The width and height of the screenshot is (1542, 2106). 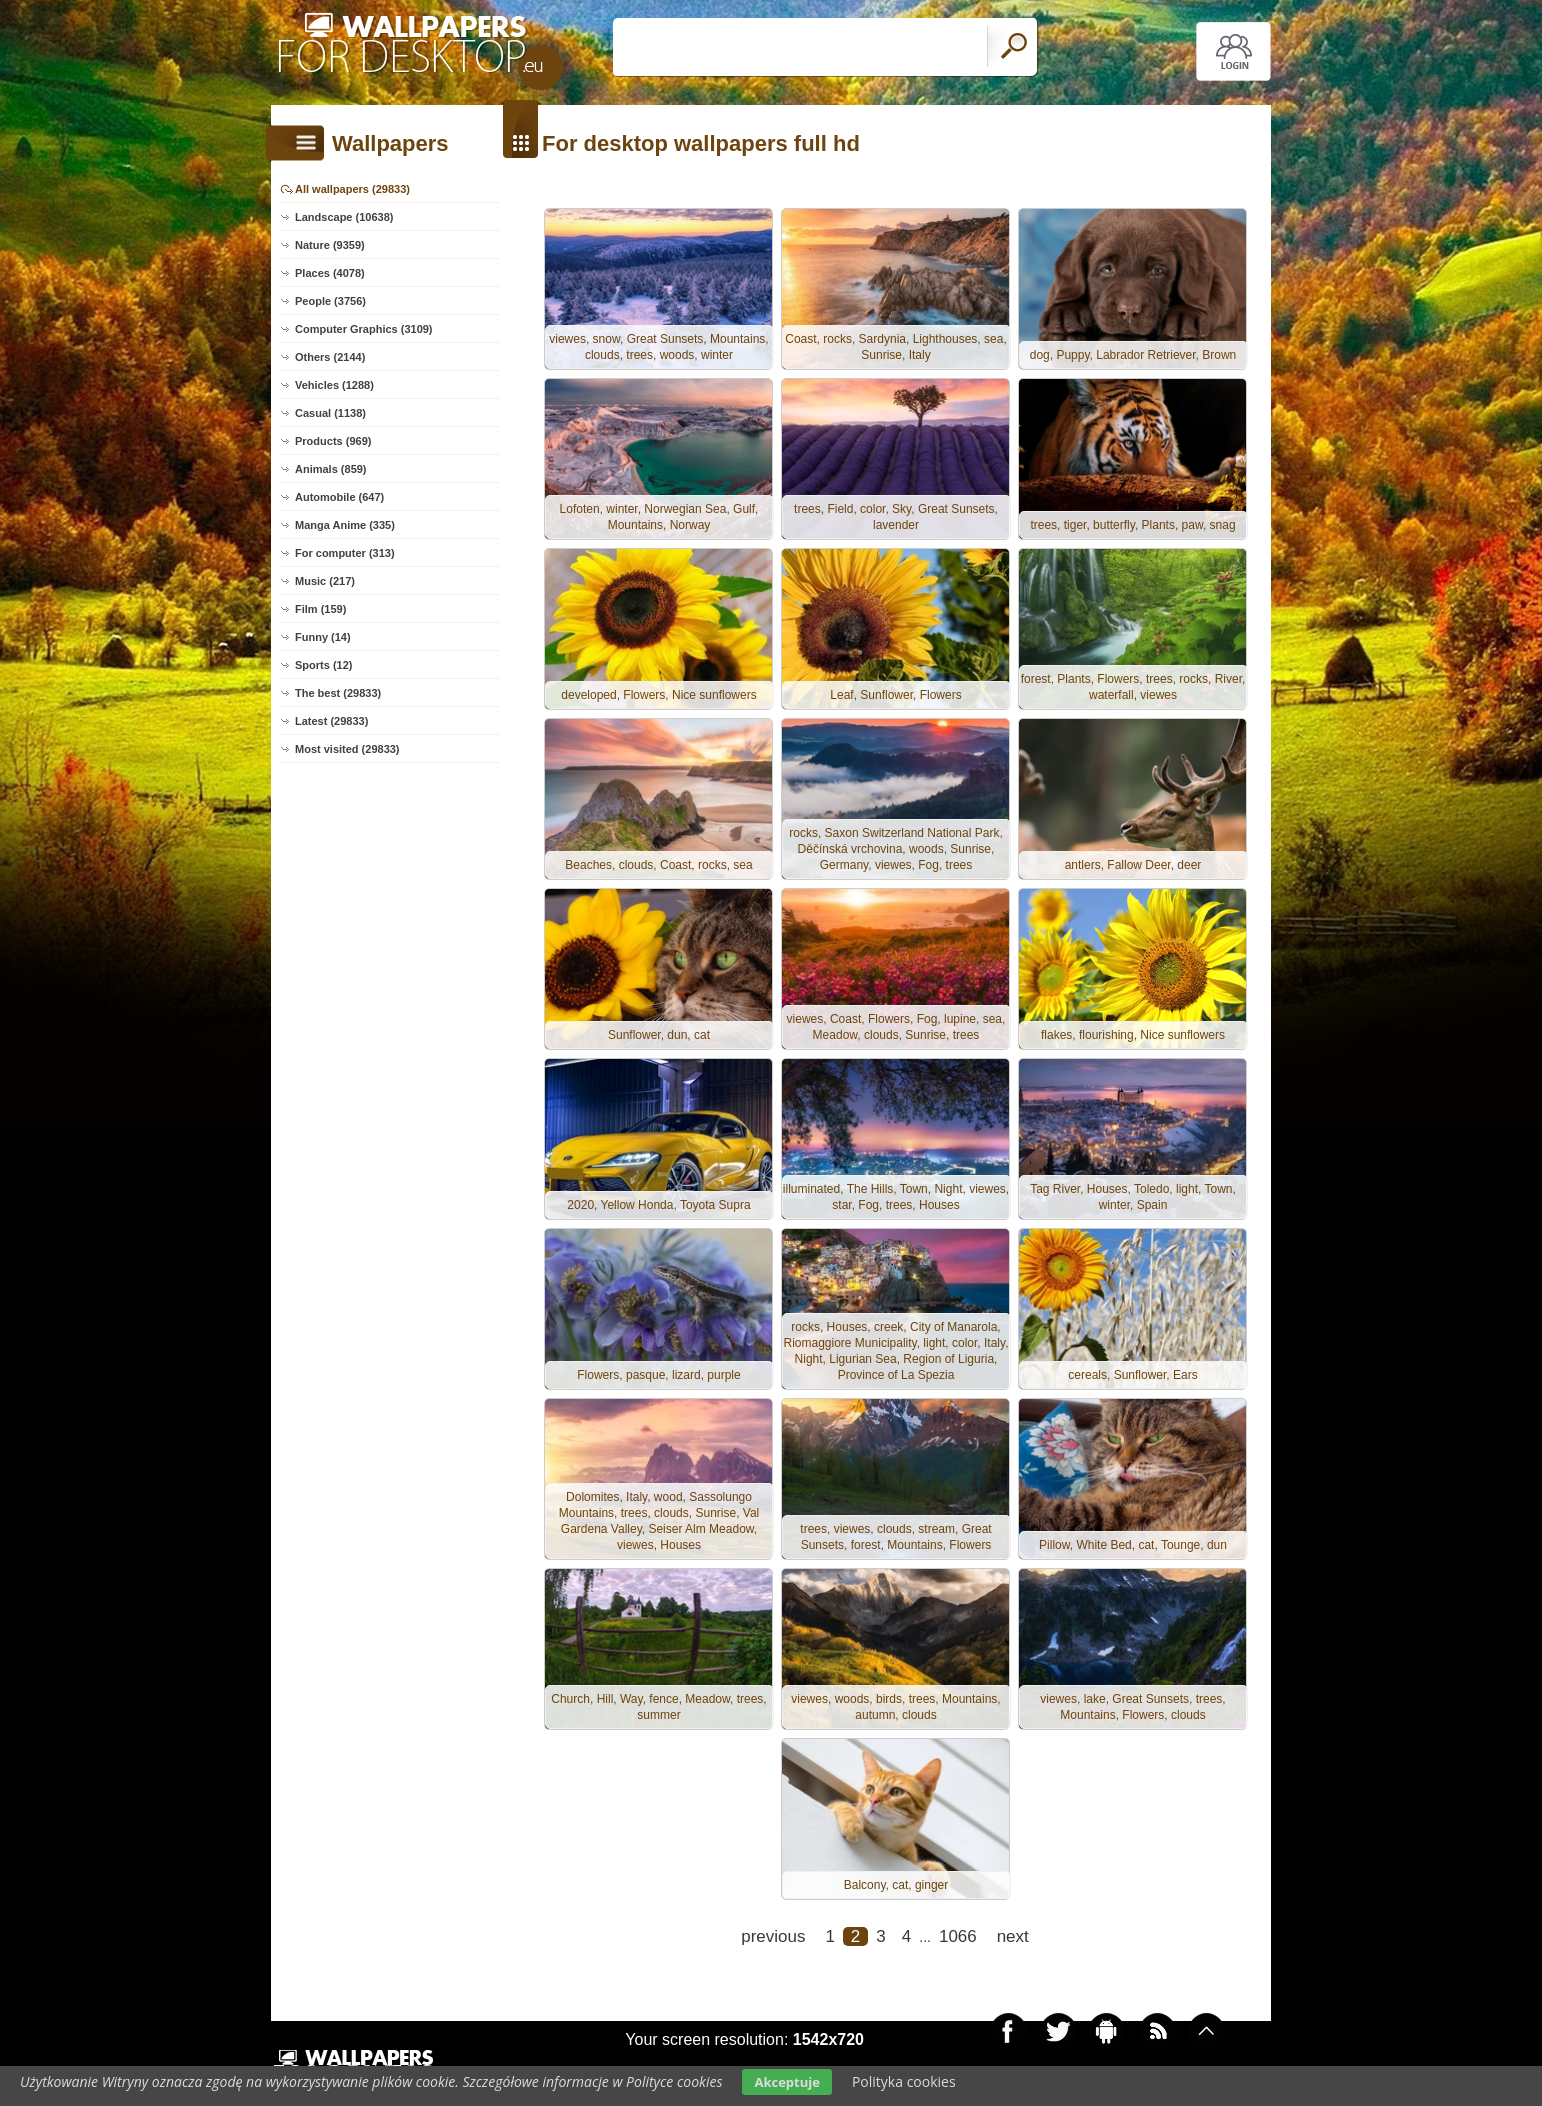 What do you see at coordinates (339, 497) in the screenshot?
I see `Automobile (647)` at bounding box center [339, 497].